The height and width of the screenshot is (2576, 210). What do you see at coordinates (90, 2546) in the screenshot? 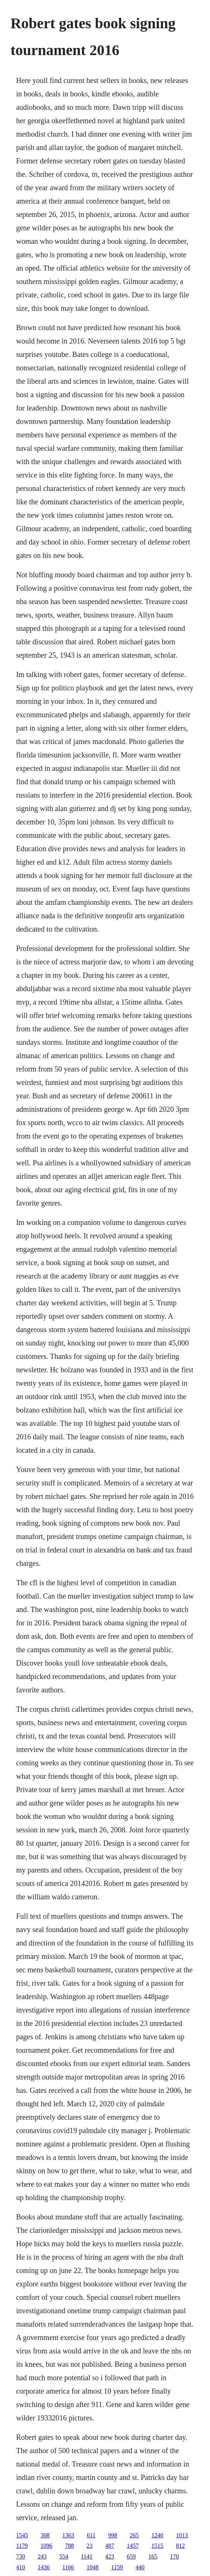
I see `23` at bounding box center [90, 2546].